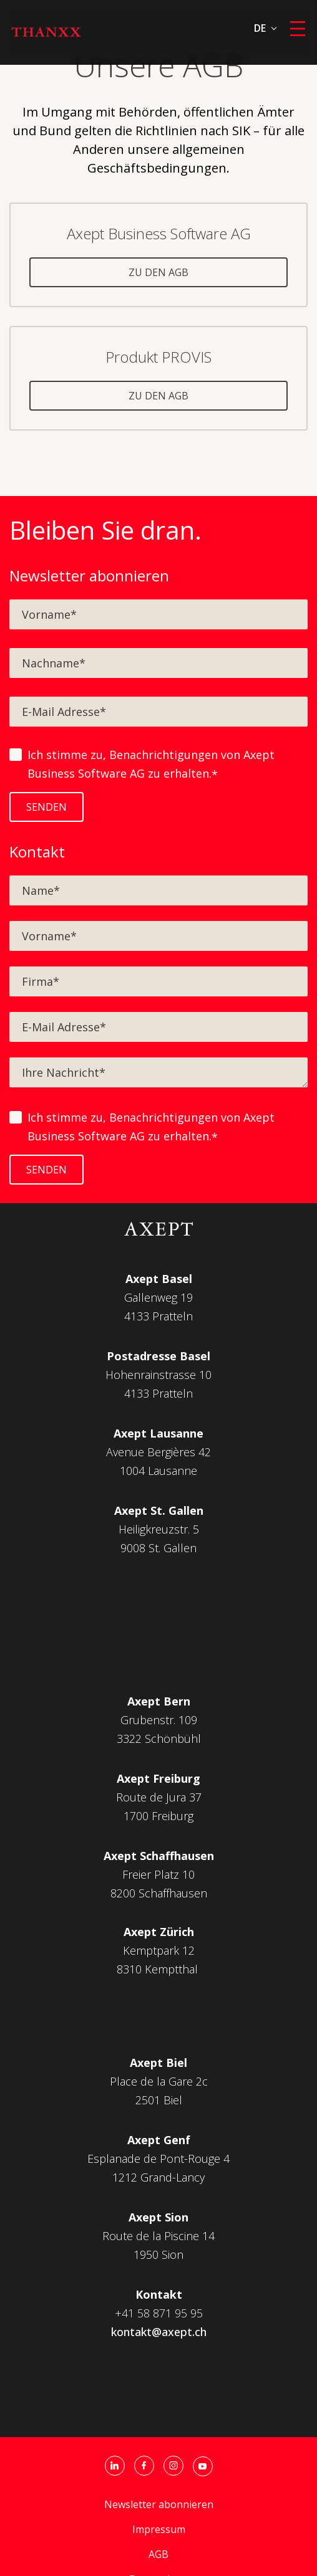 This screenshot has width=317, height=2576. What do you see at coordinates (158, 2504) in the screenshot?
I see `Newsletter abonnieren` at bounding box center [158, 2504].